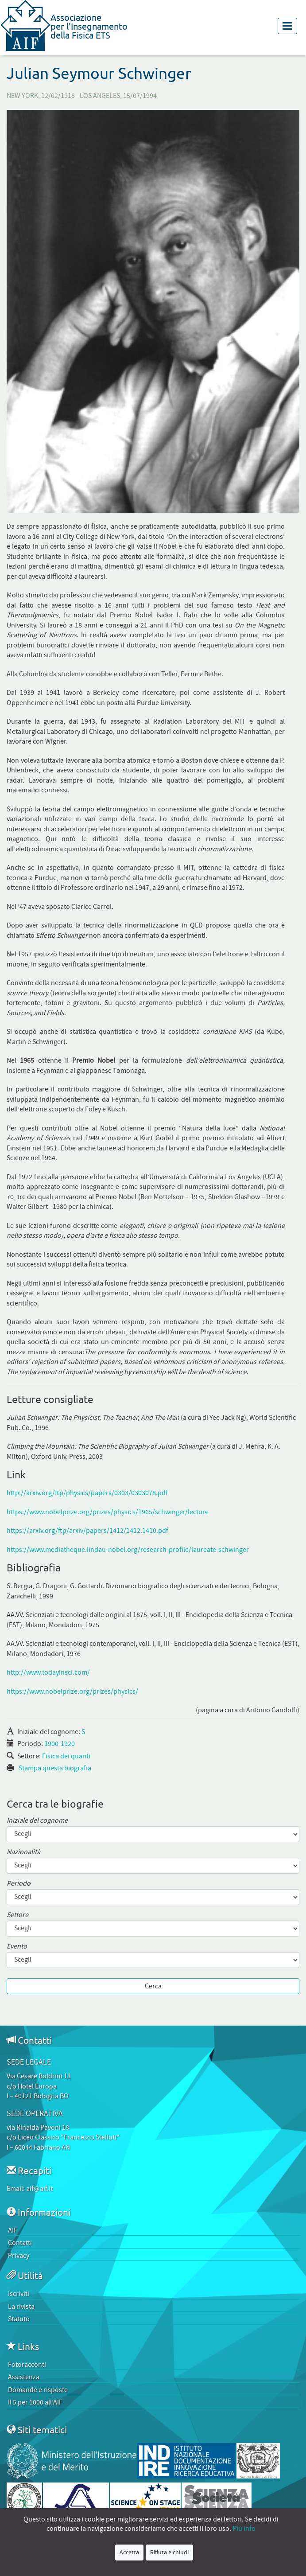  What do you see at coordinates (17, 1915) in the screenshot?
I see `Settore` at bounding box center [17, 1915].